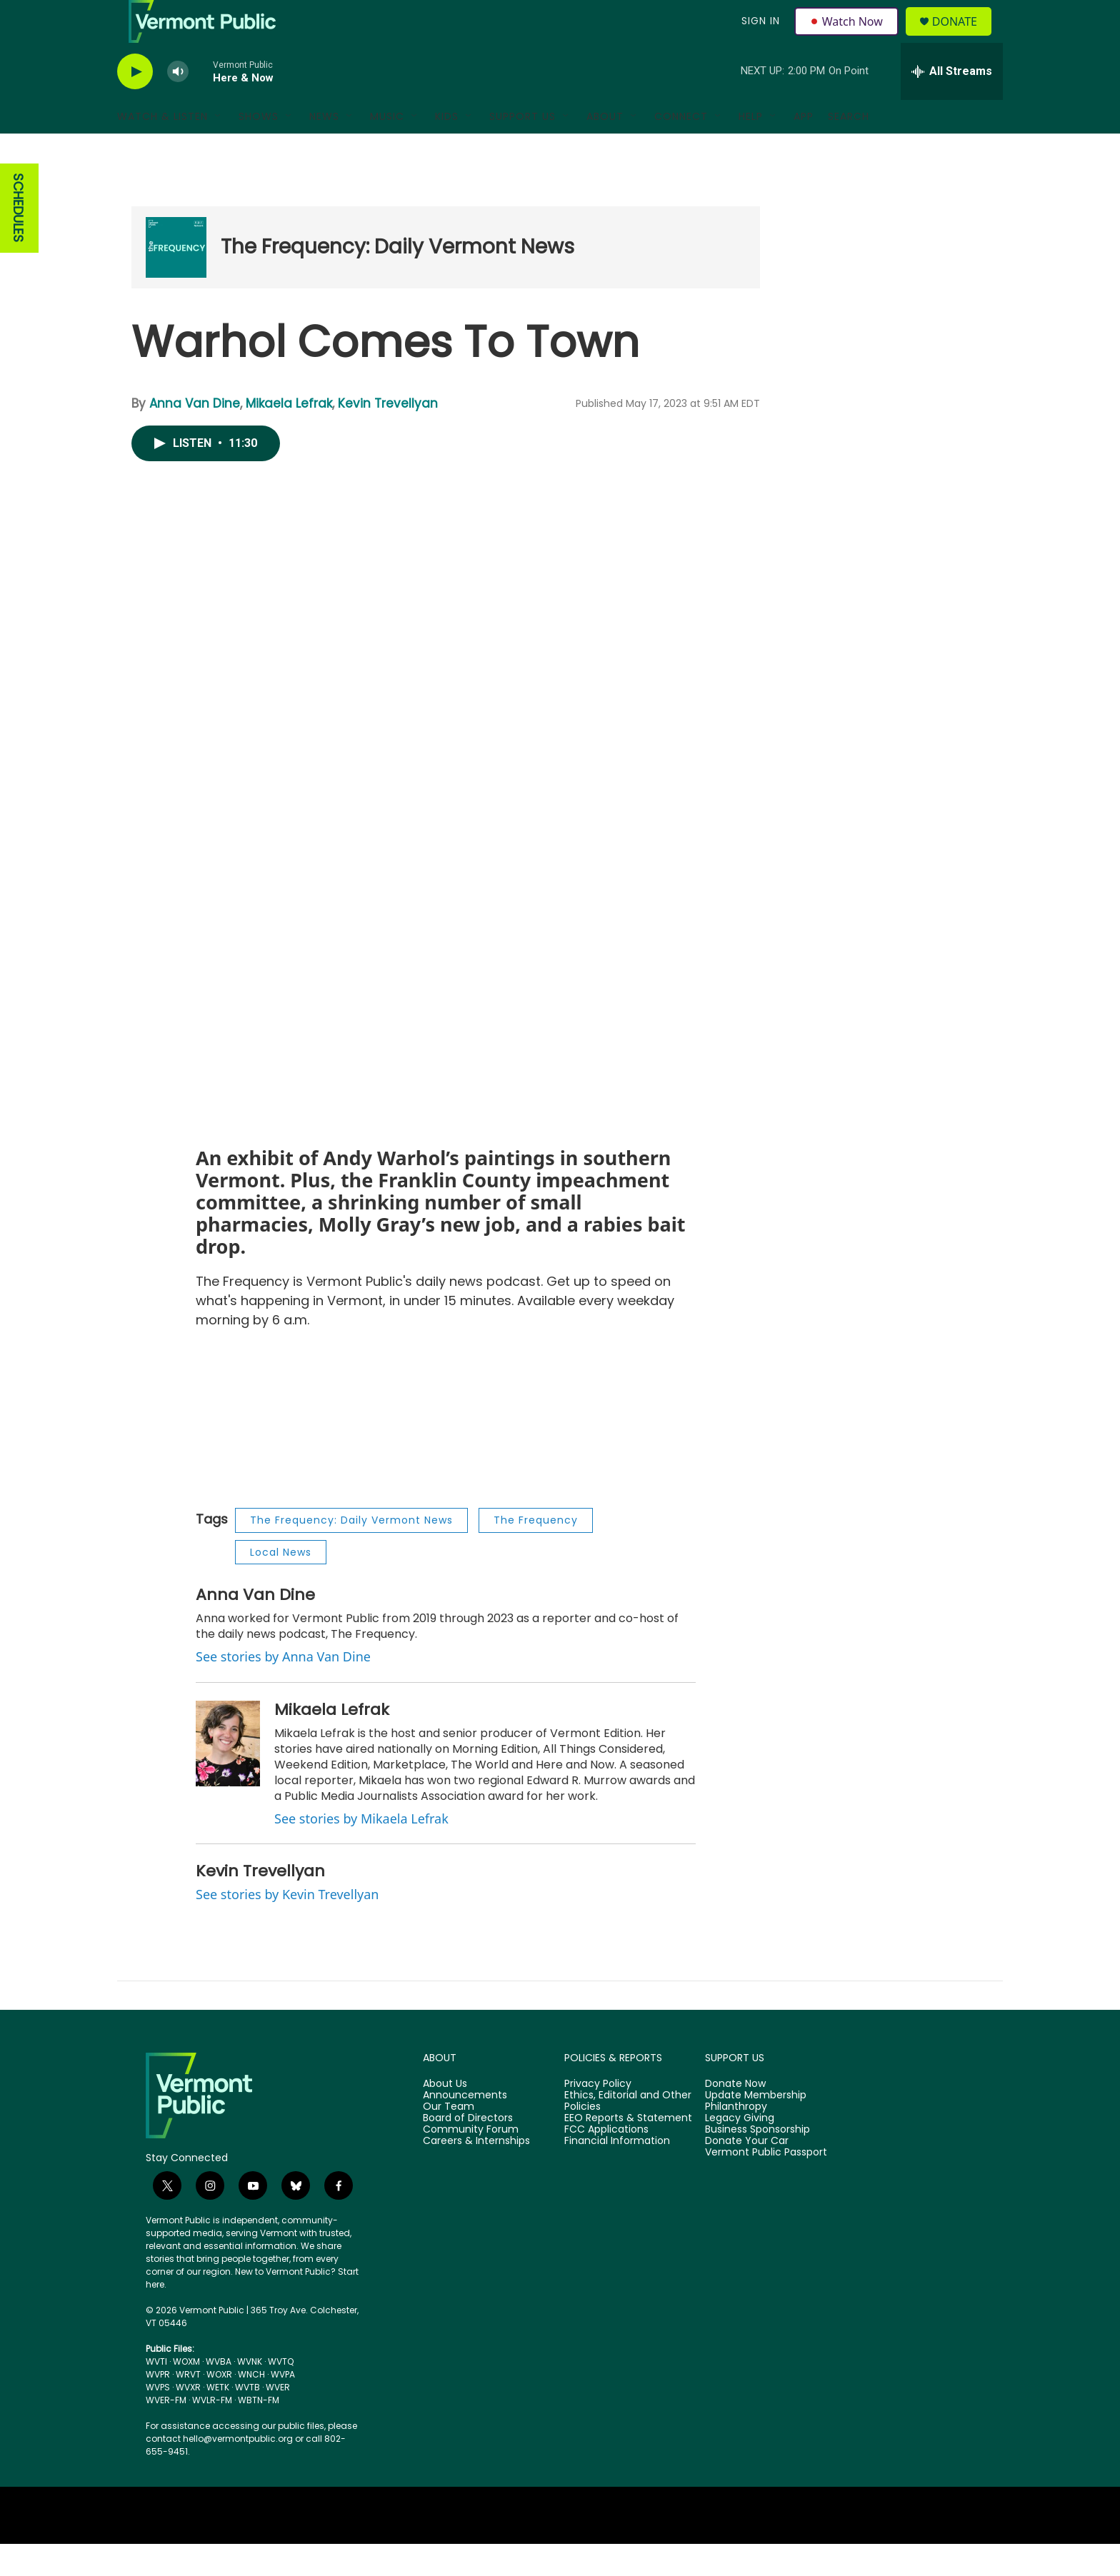 The width and height of the screenshot is (1120, 2576). What do you see at coordinates (627, 2133) in the screenshot?
I see `Ethics, Editorial and Other Policies` at bounding box center [627, 2133].